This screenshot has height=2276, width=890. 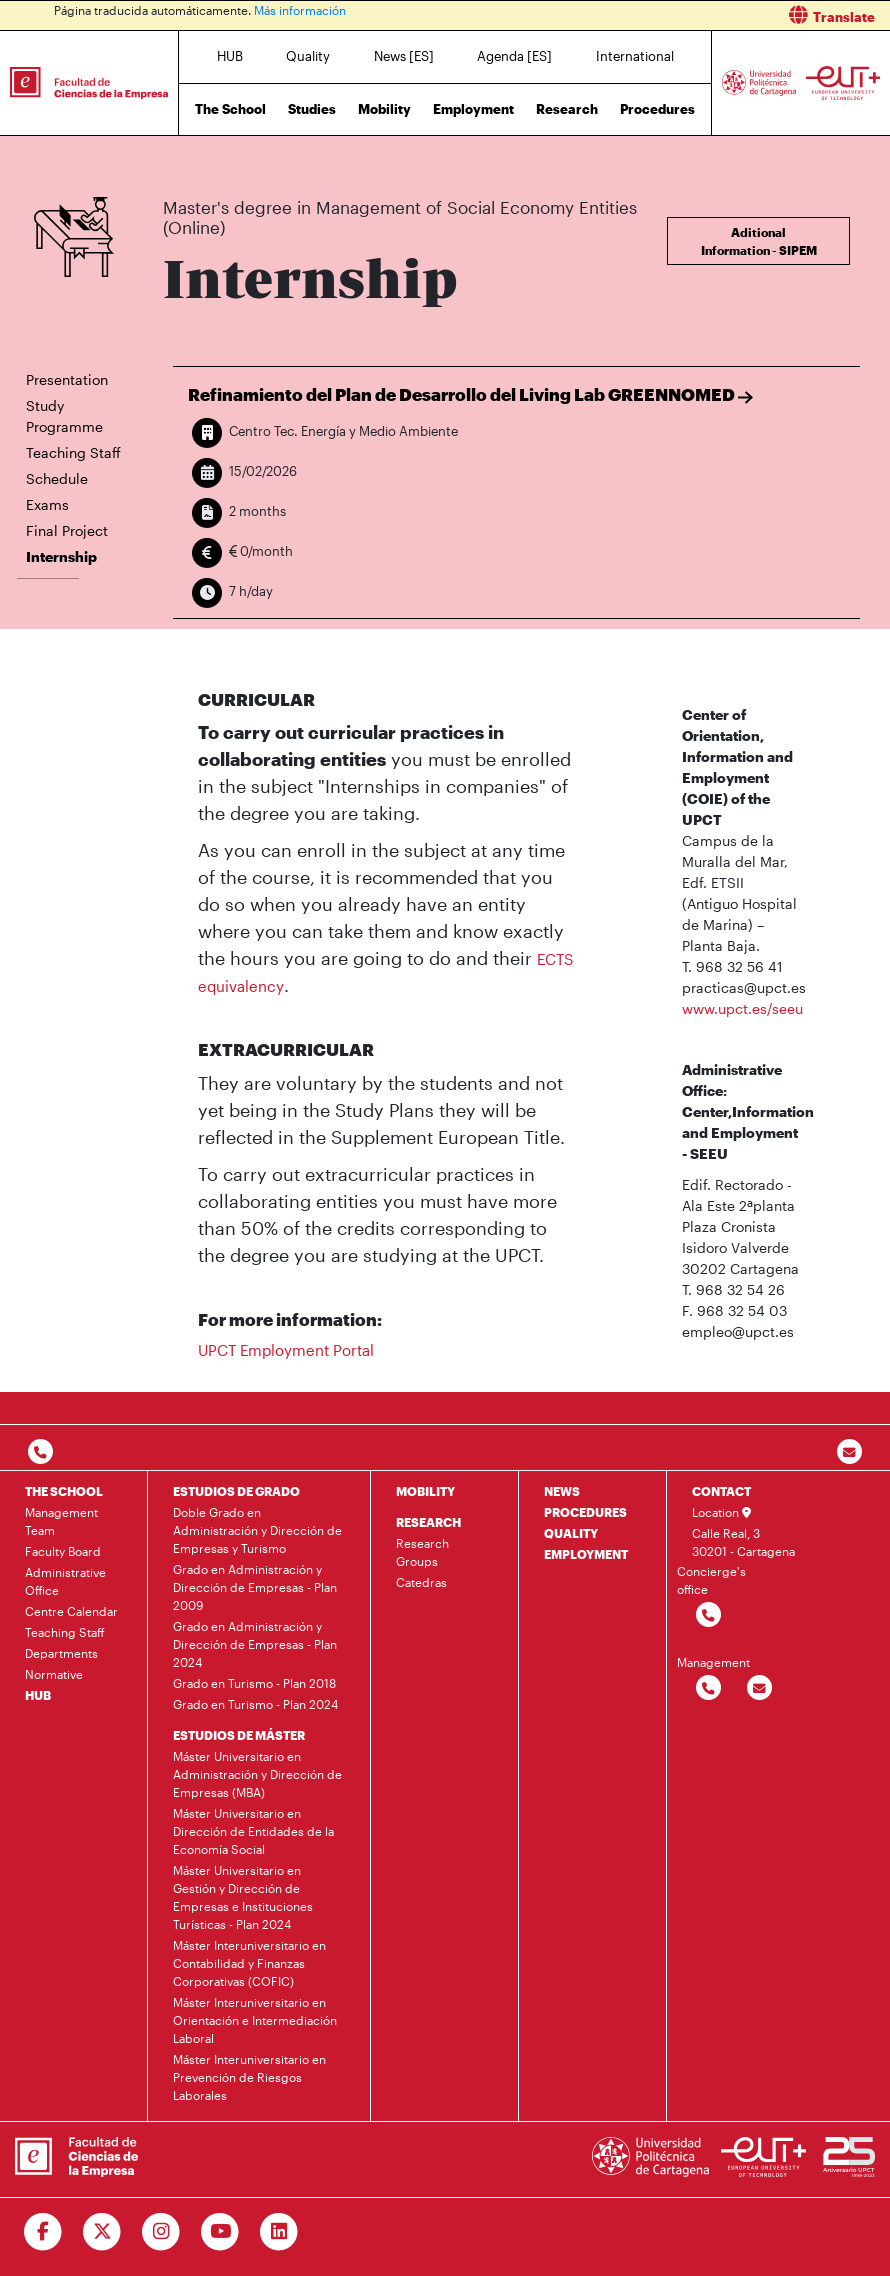 I want to click on Más información, so click(x=300, y=10).